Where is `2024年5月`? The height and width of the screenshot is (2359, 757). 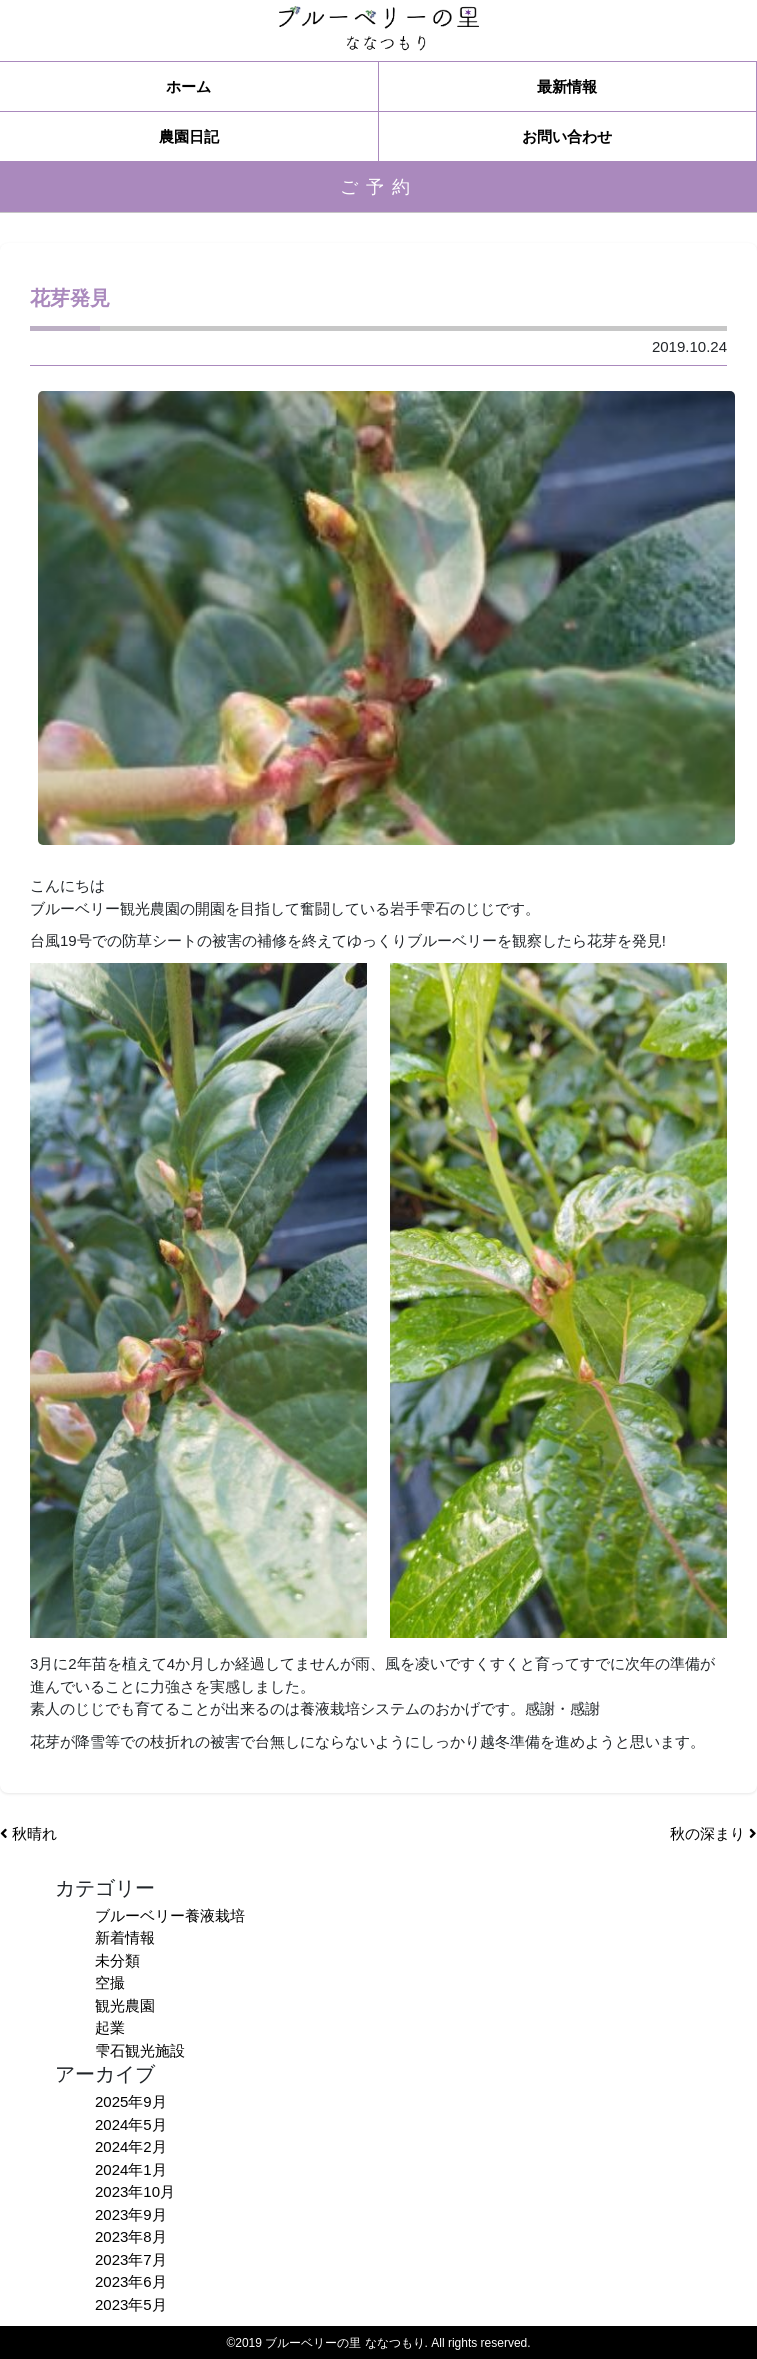 2024年5月 is located at coordinates (131, 2124).